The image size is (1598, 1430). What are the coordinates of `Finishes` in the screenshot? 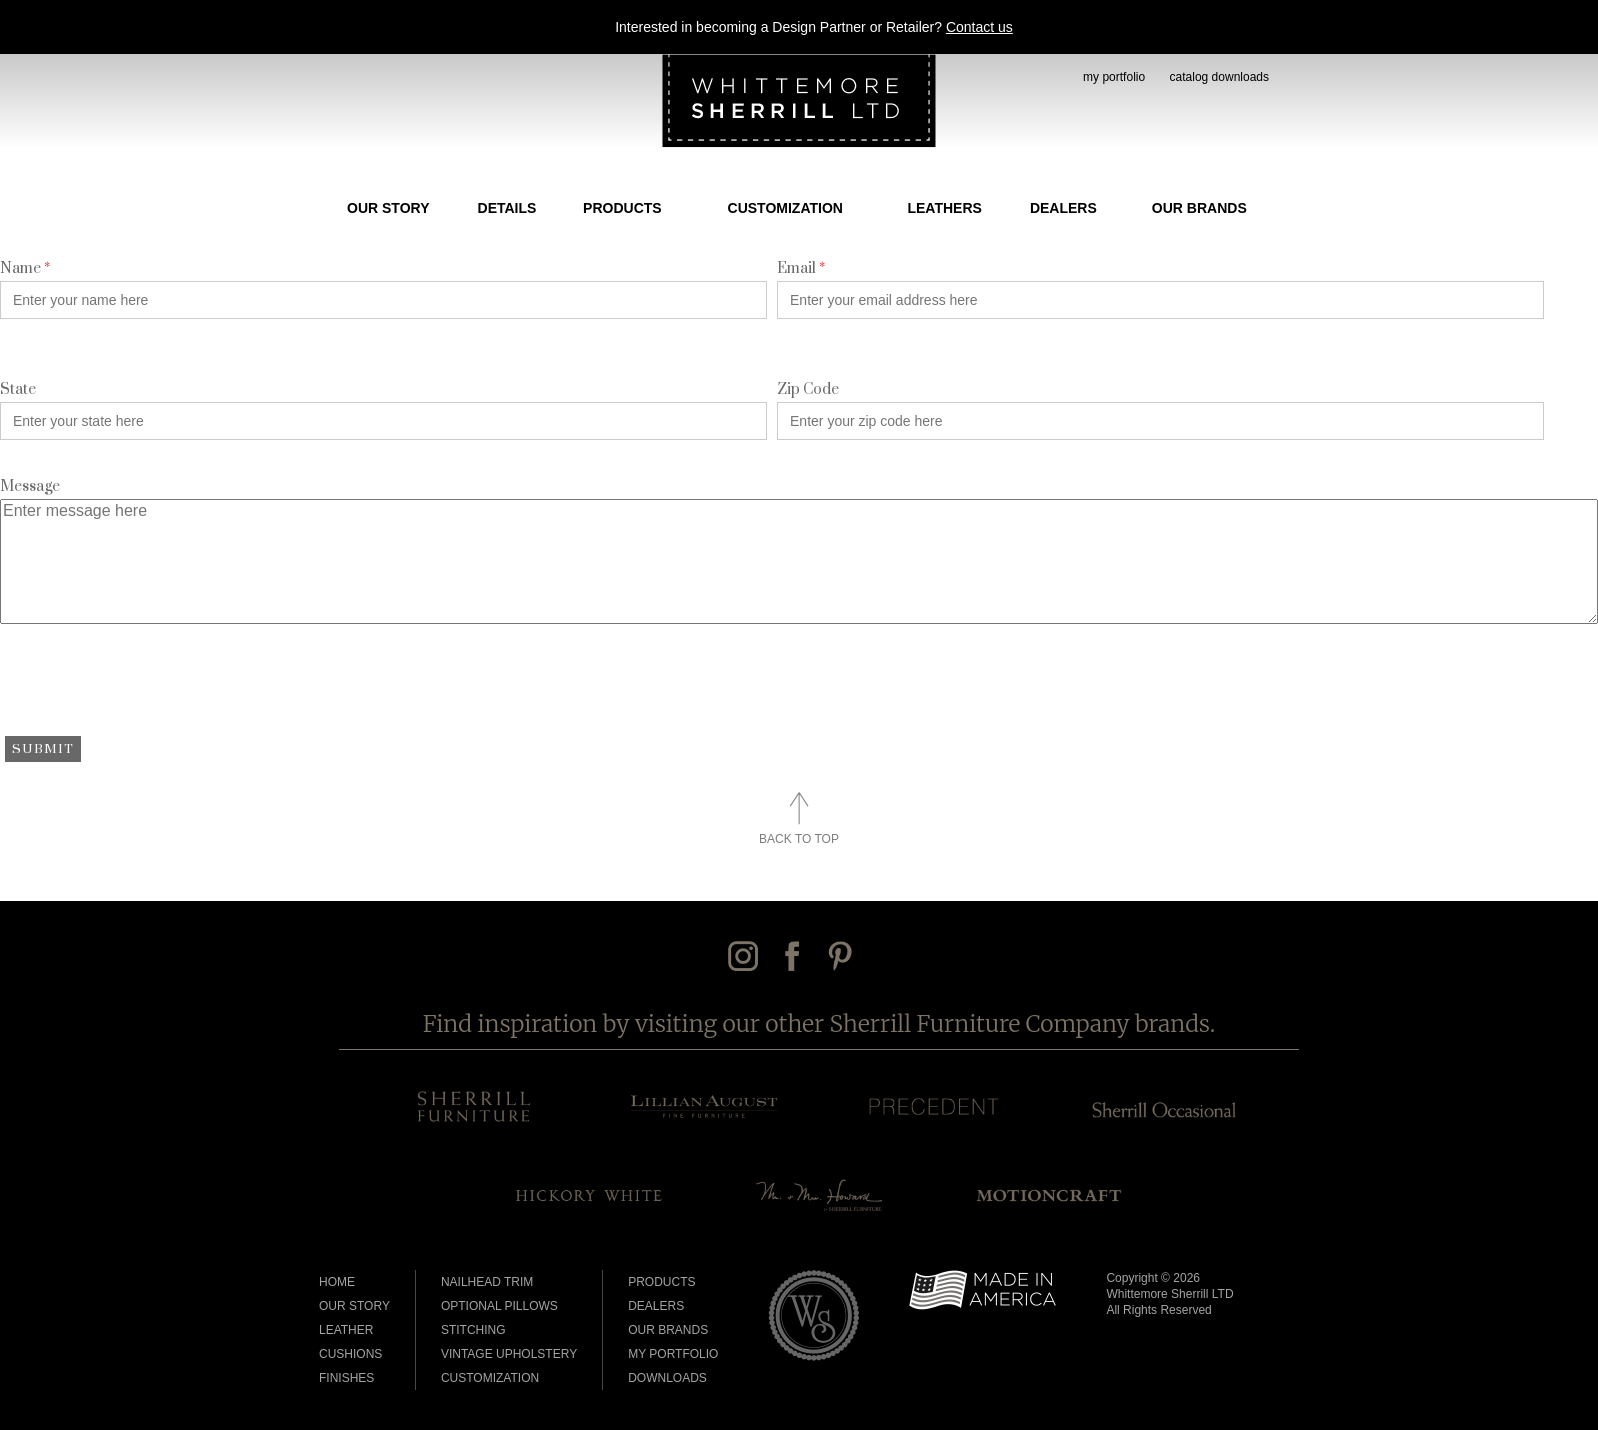 It's located at (346, 1378).